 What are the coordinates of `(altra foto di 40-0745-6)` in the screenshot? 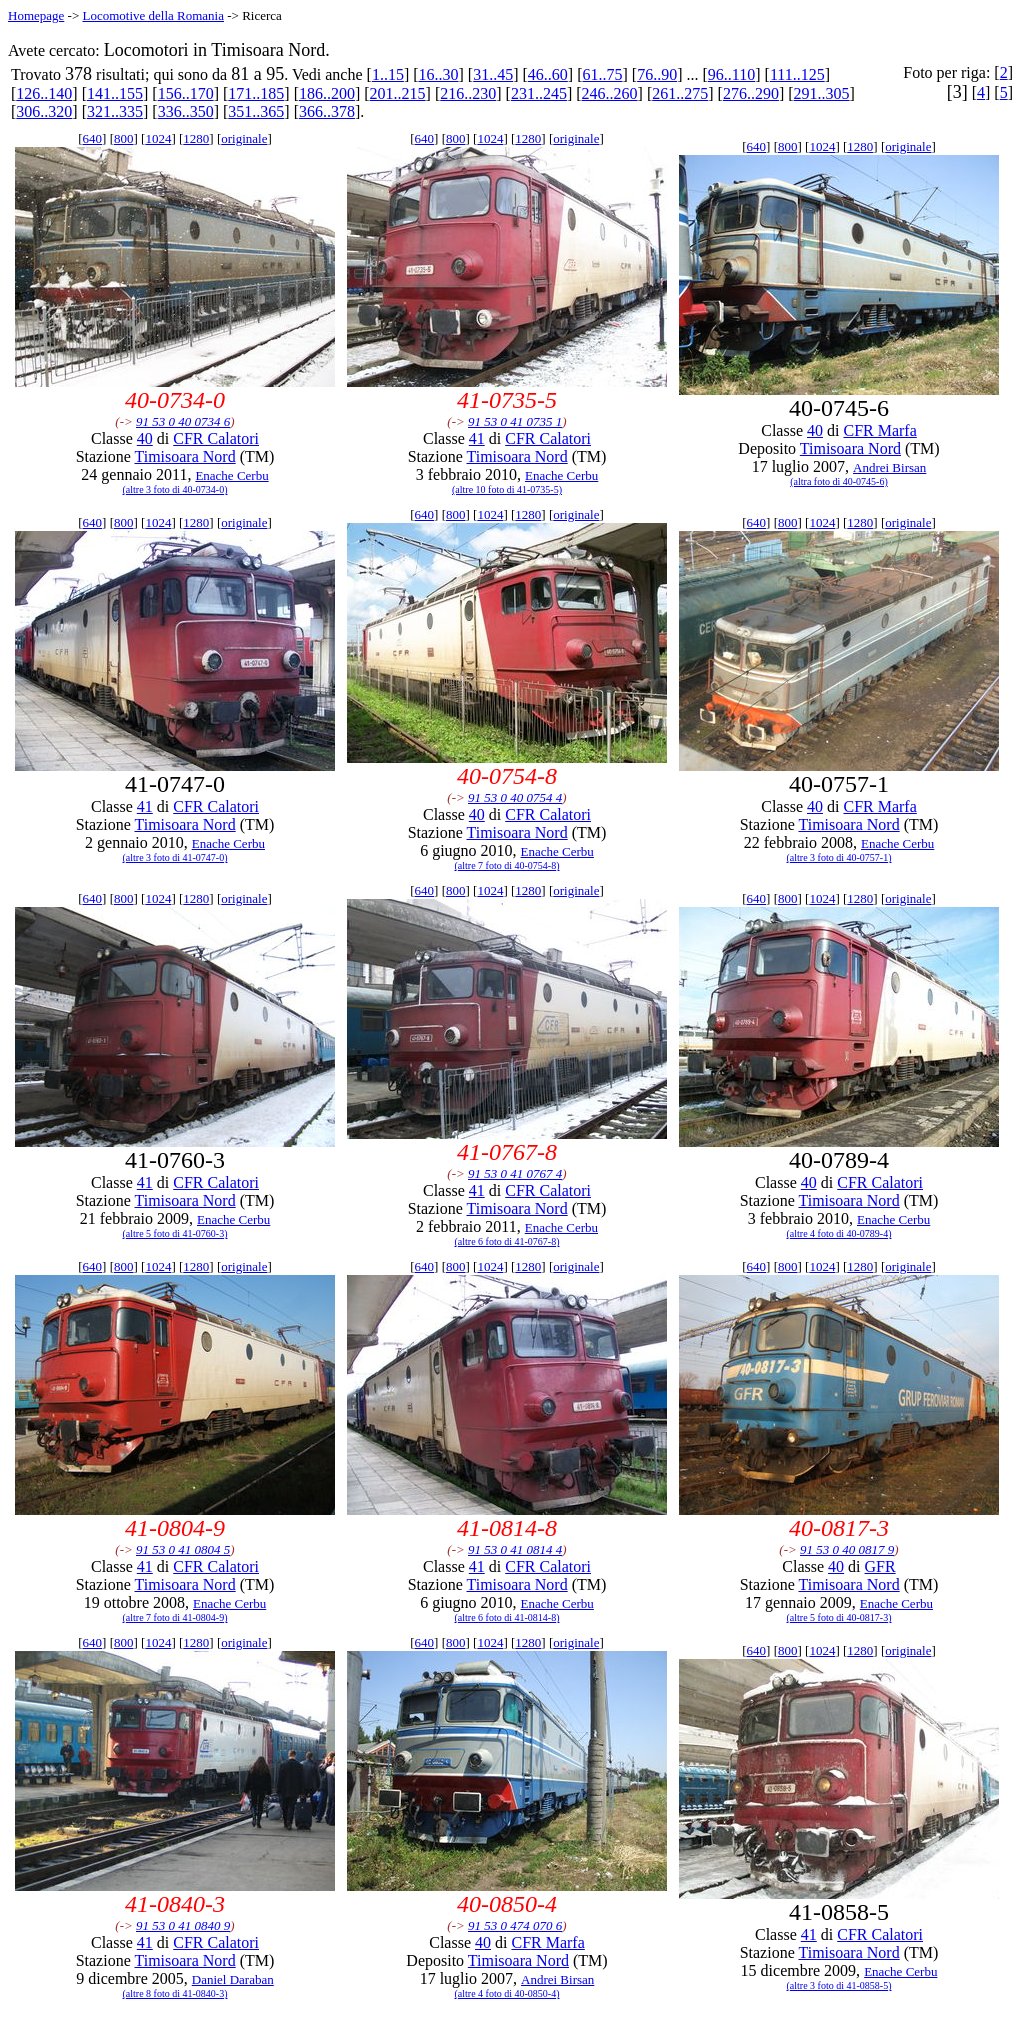 It's located at (838, 481).